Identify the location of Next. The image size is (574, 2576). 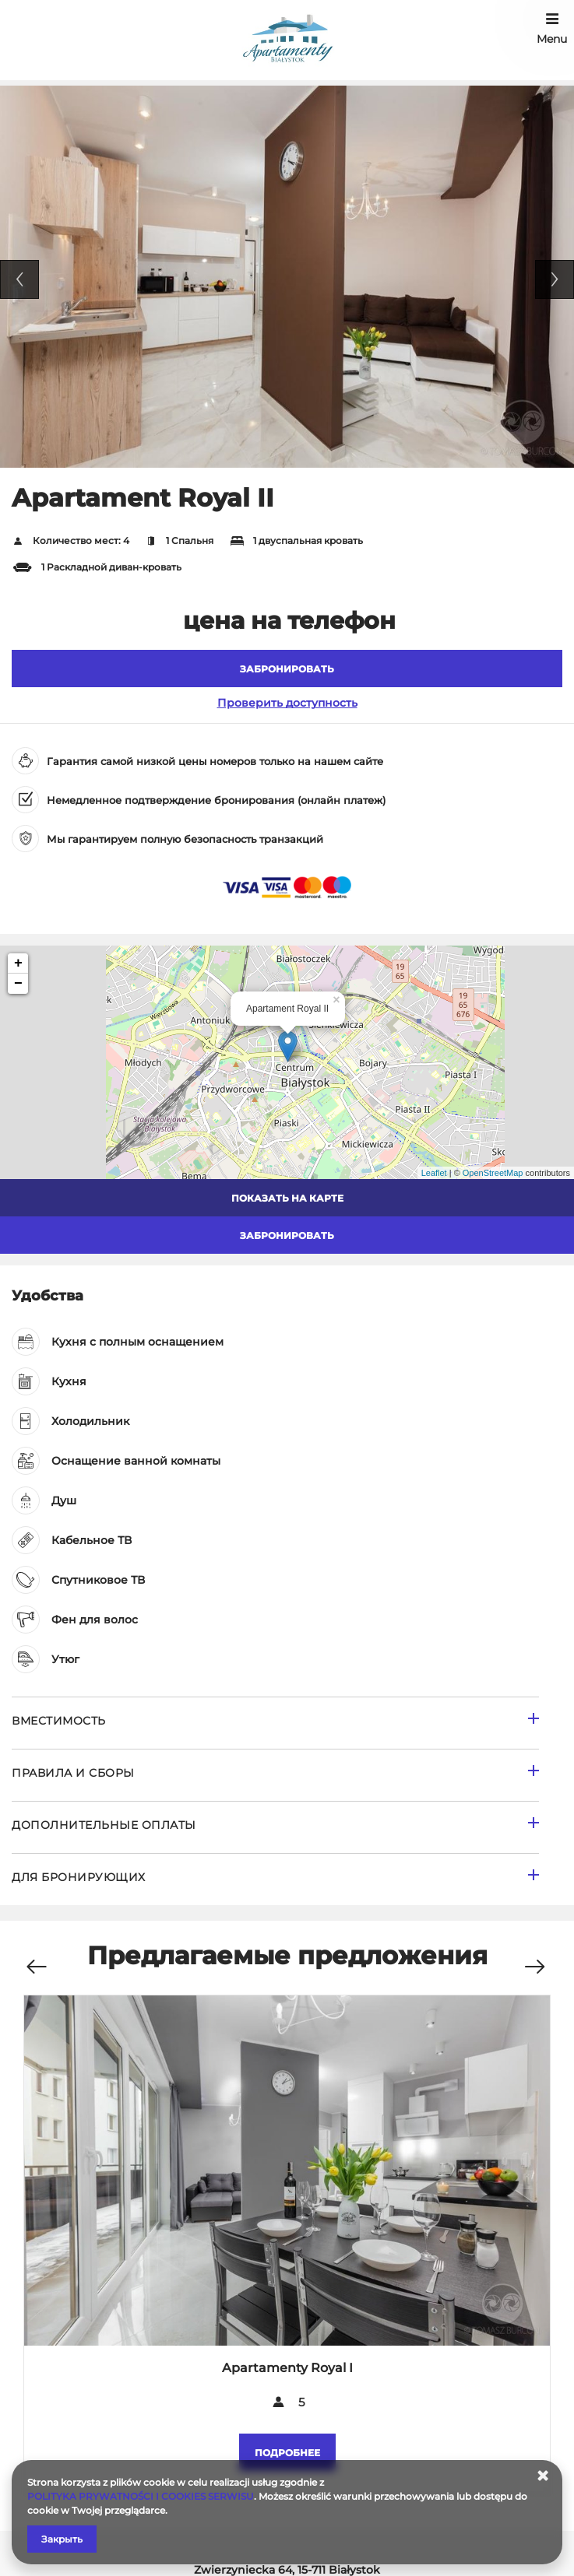
(554, 279).